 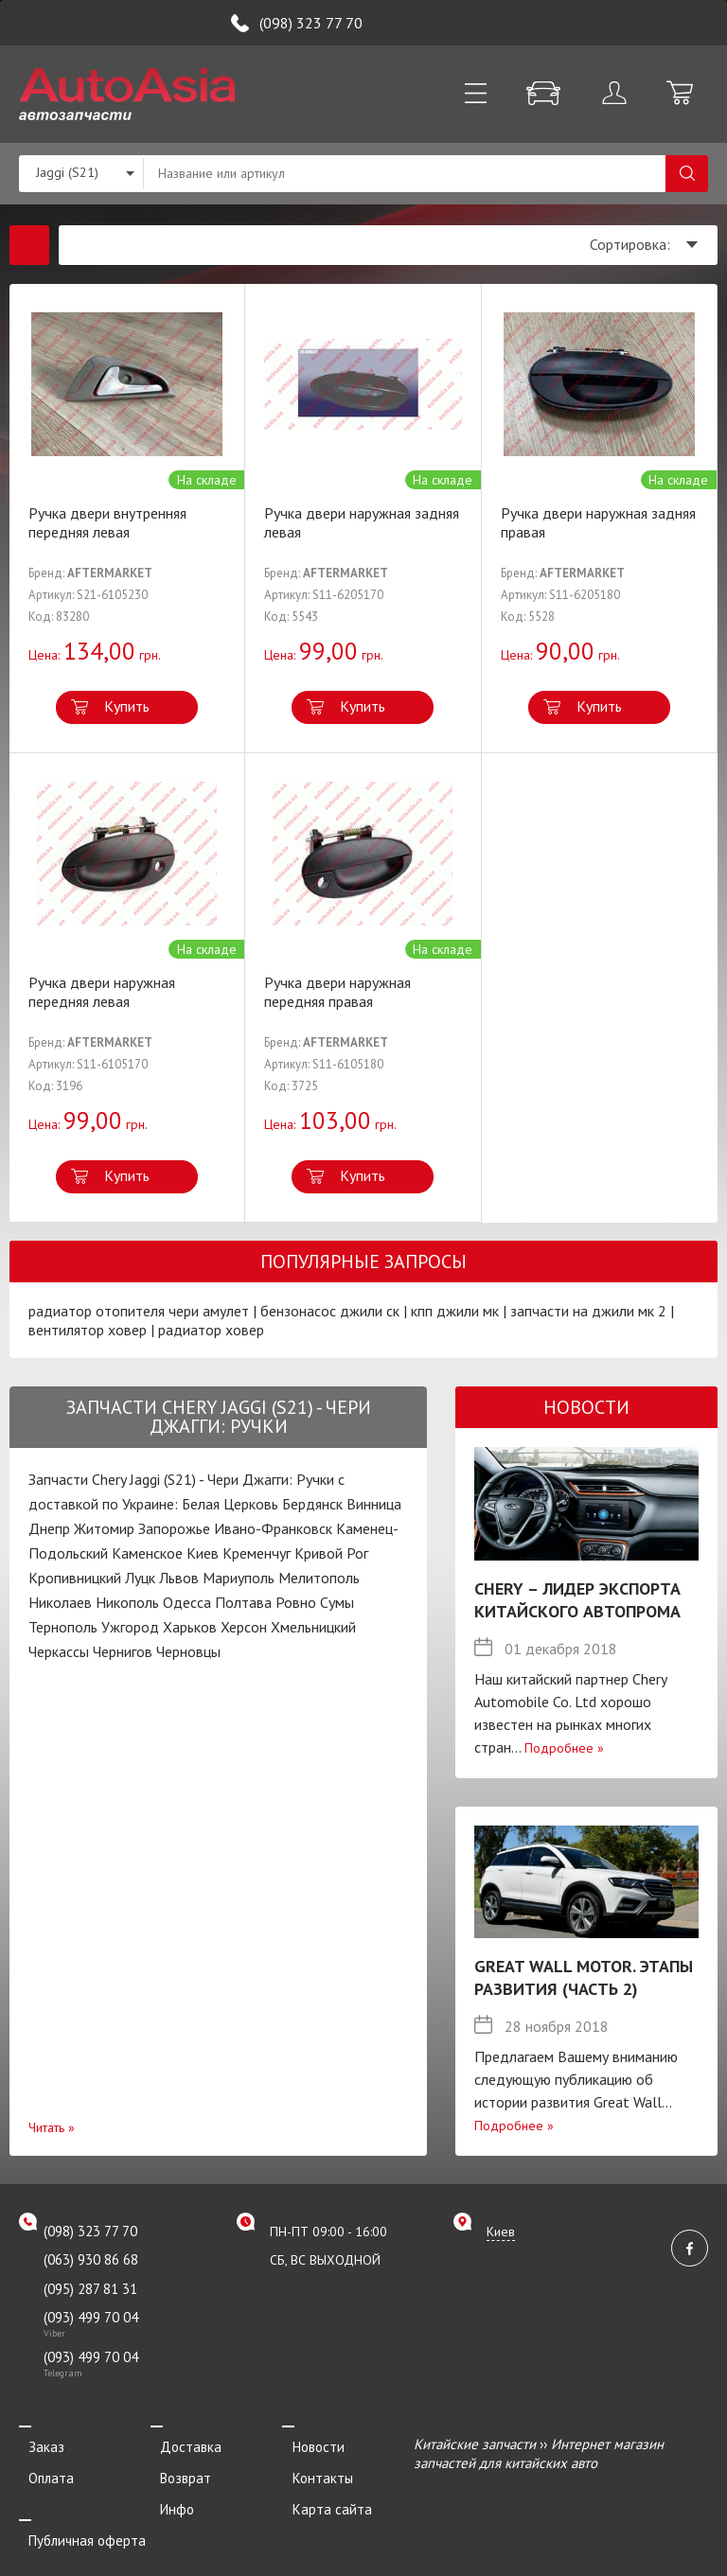 What do you see at coordinates (127, 706) in the screenshot?
I see `Купить` at bounding box center [127, 706].